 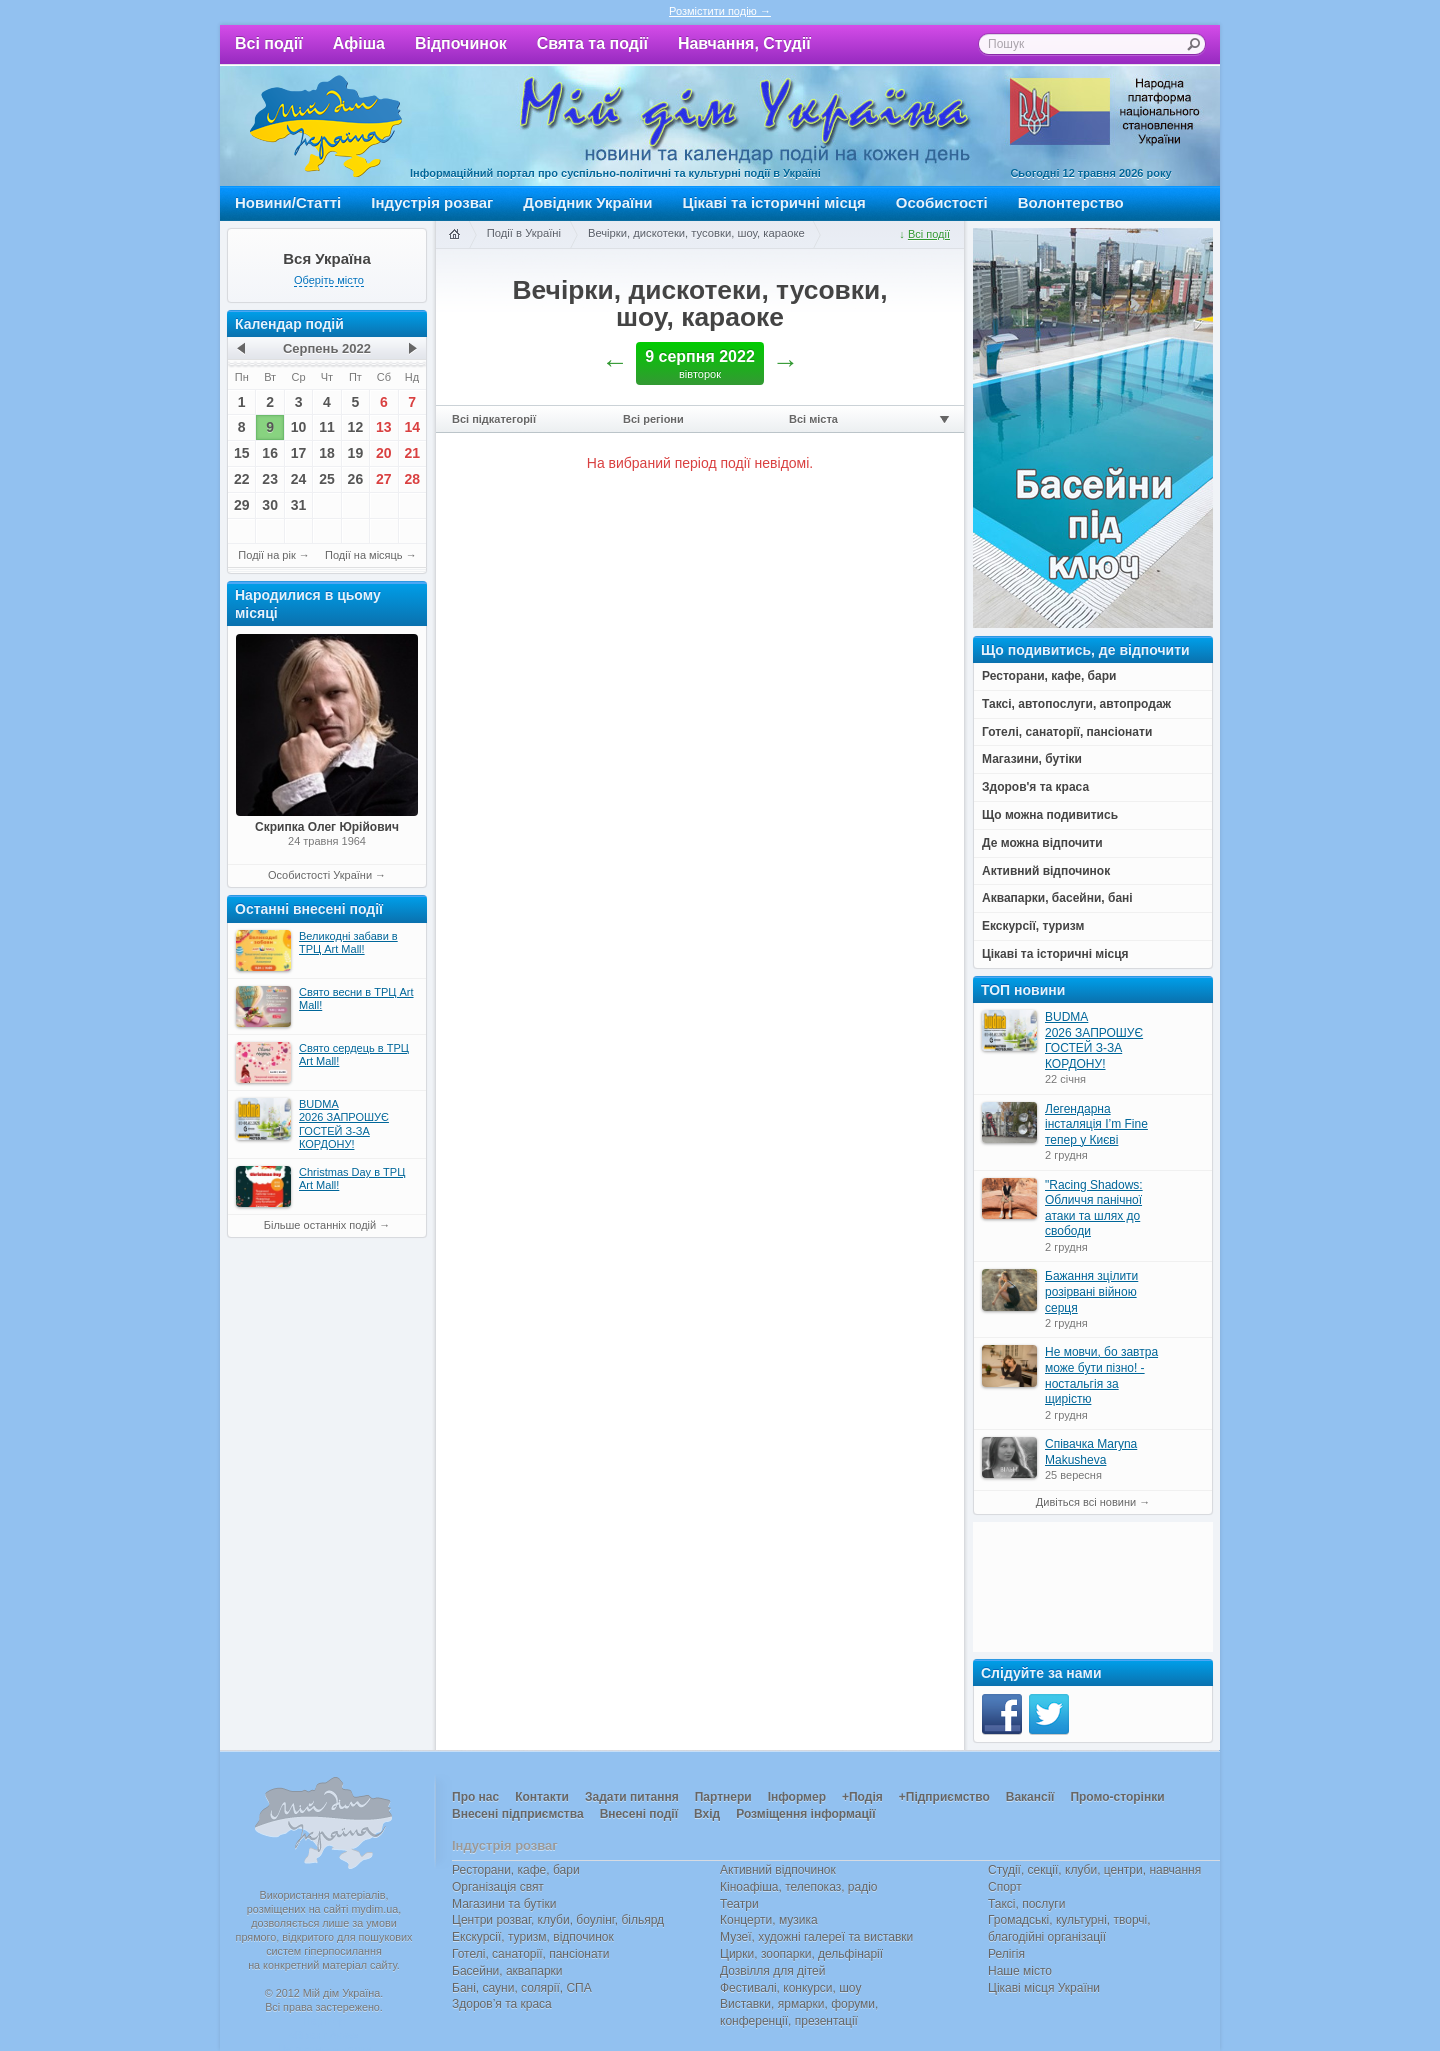 I want to click on Центри розваг, клуби, боулінг, більярд, so click(x=558, y=1920).